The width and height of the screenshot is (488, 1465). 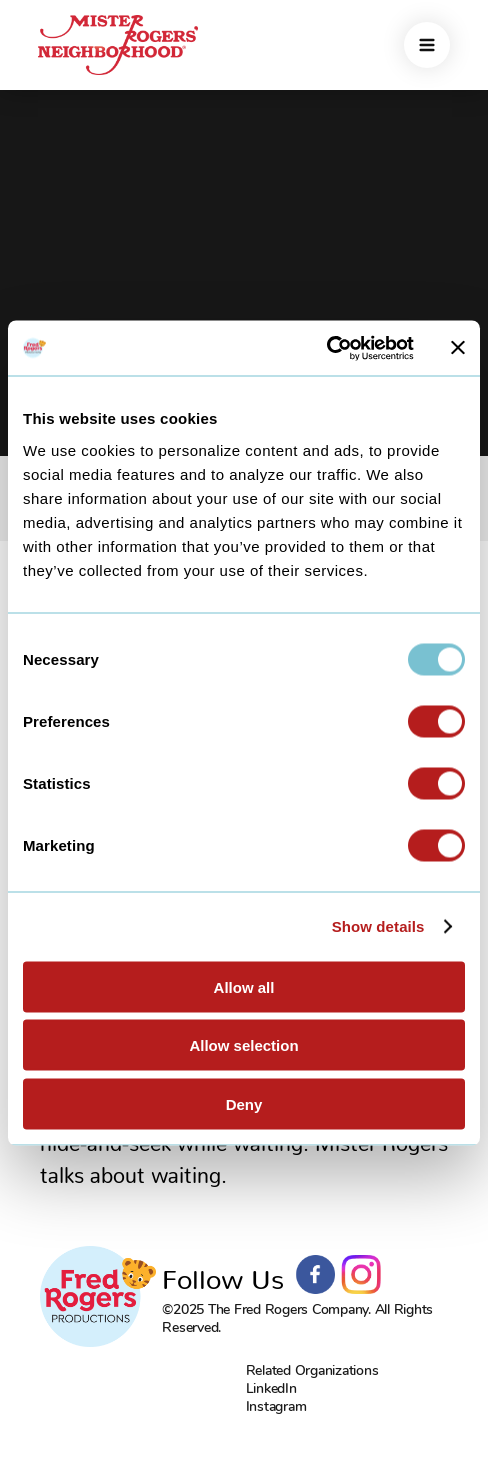 I want to click on LinkedIn, so click(x=271, y=1388).